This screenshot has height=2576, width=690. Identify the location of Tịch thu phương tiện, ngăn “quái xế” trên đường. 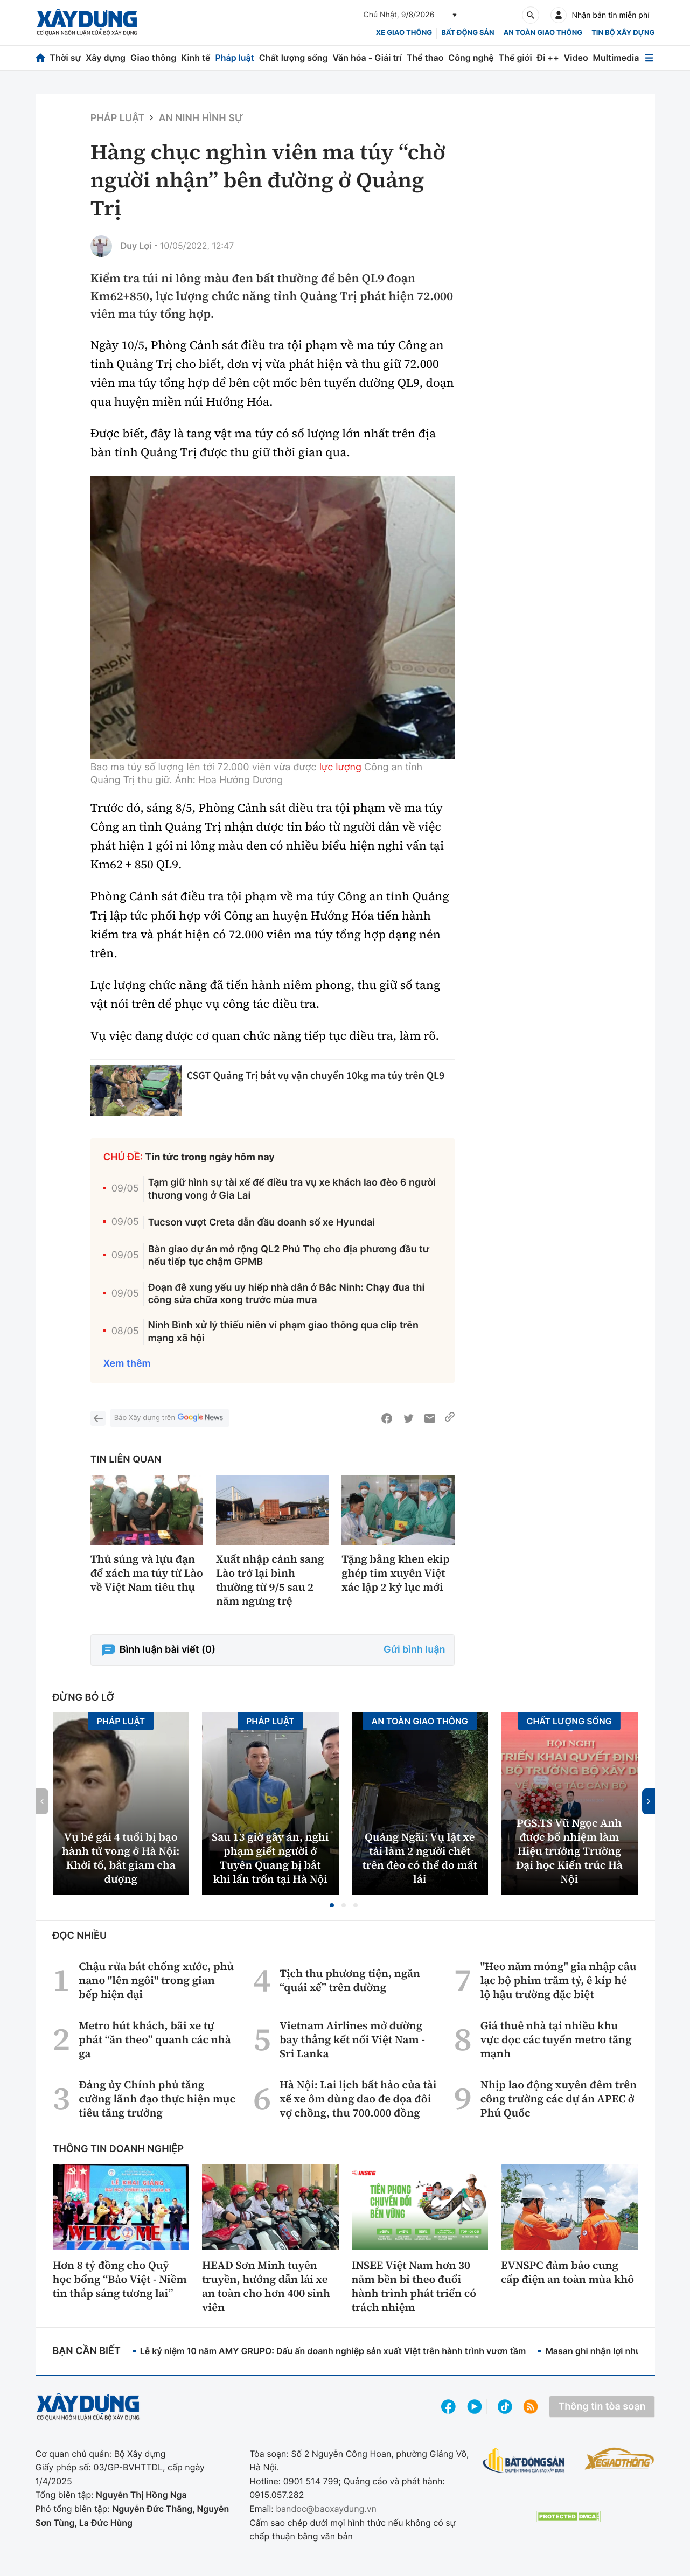
(350, 1980).